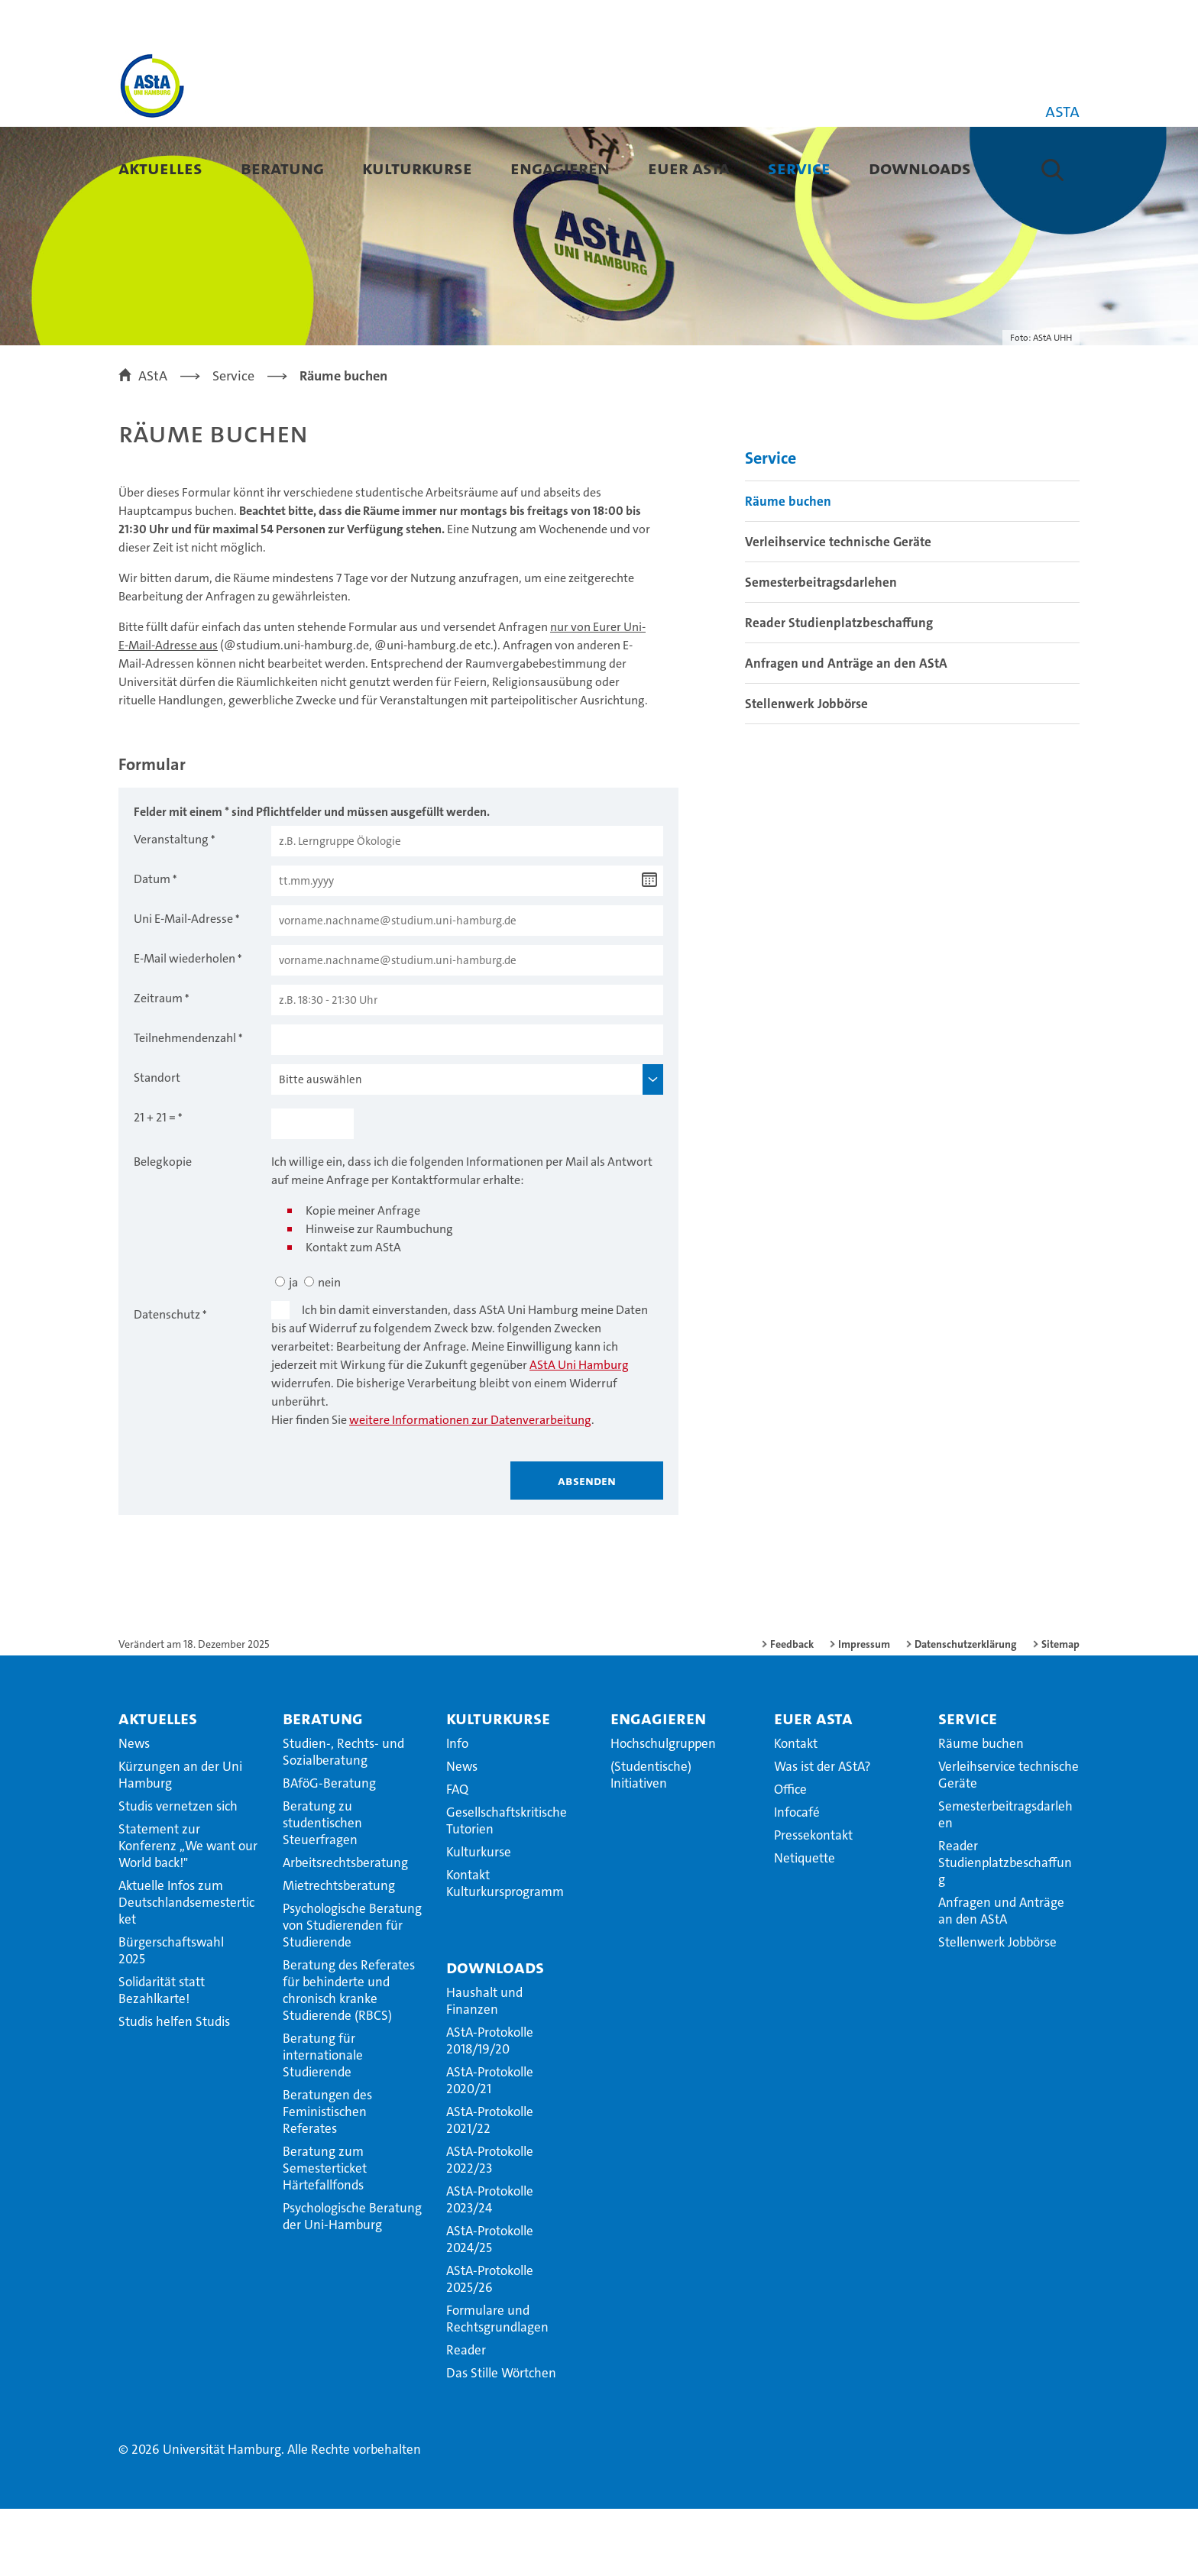 This screenshot has width=1198, height=2576. What do you see at coordinates (804, 1925) in the screenshot?
I see `Netiquette` at bounding box center [804, 1925].